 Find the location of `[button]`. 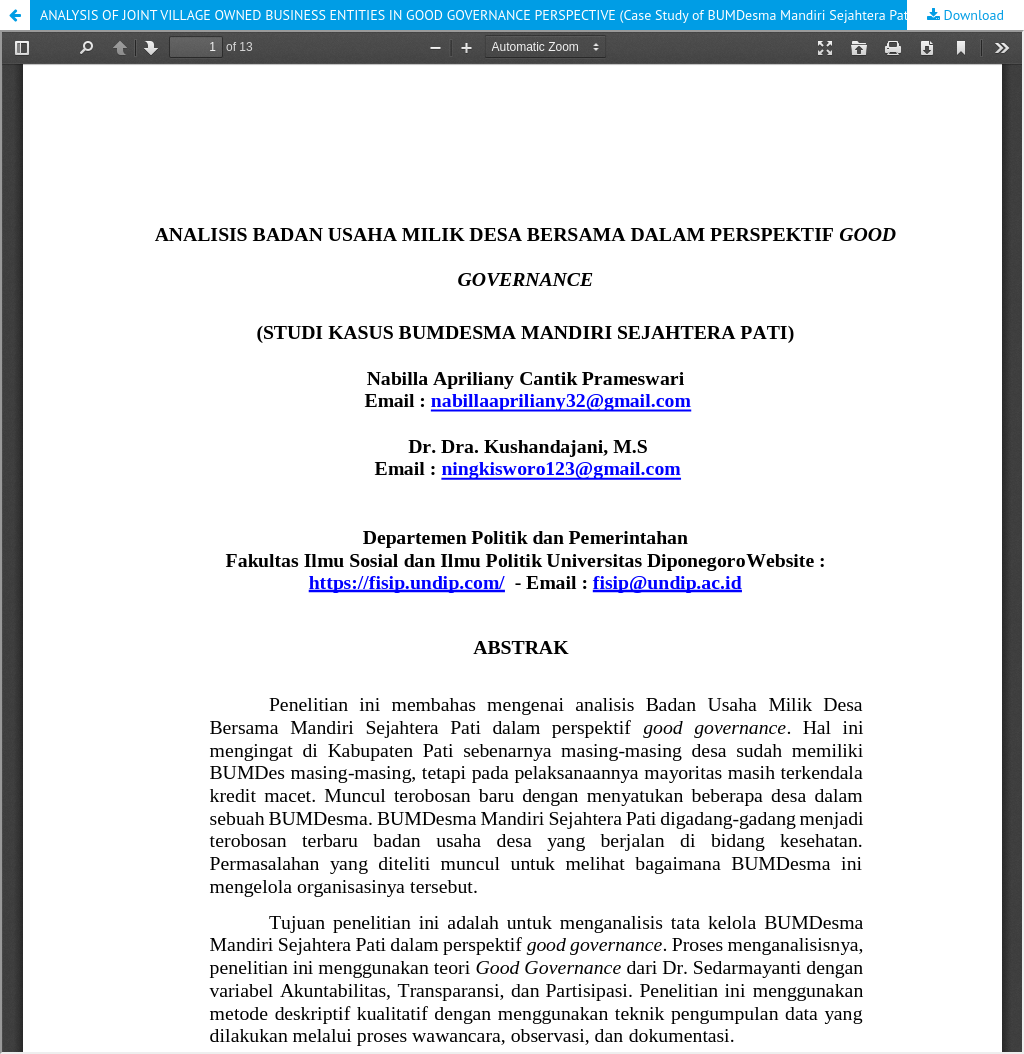

[button] is located at coordinates (15, 15).